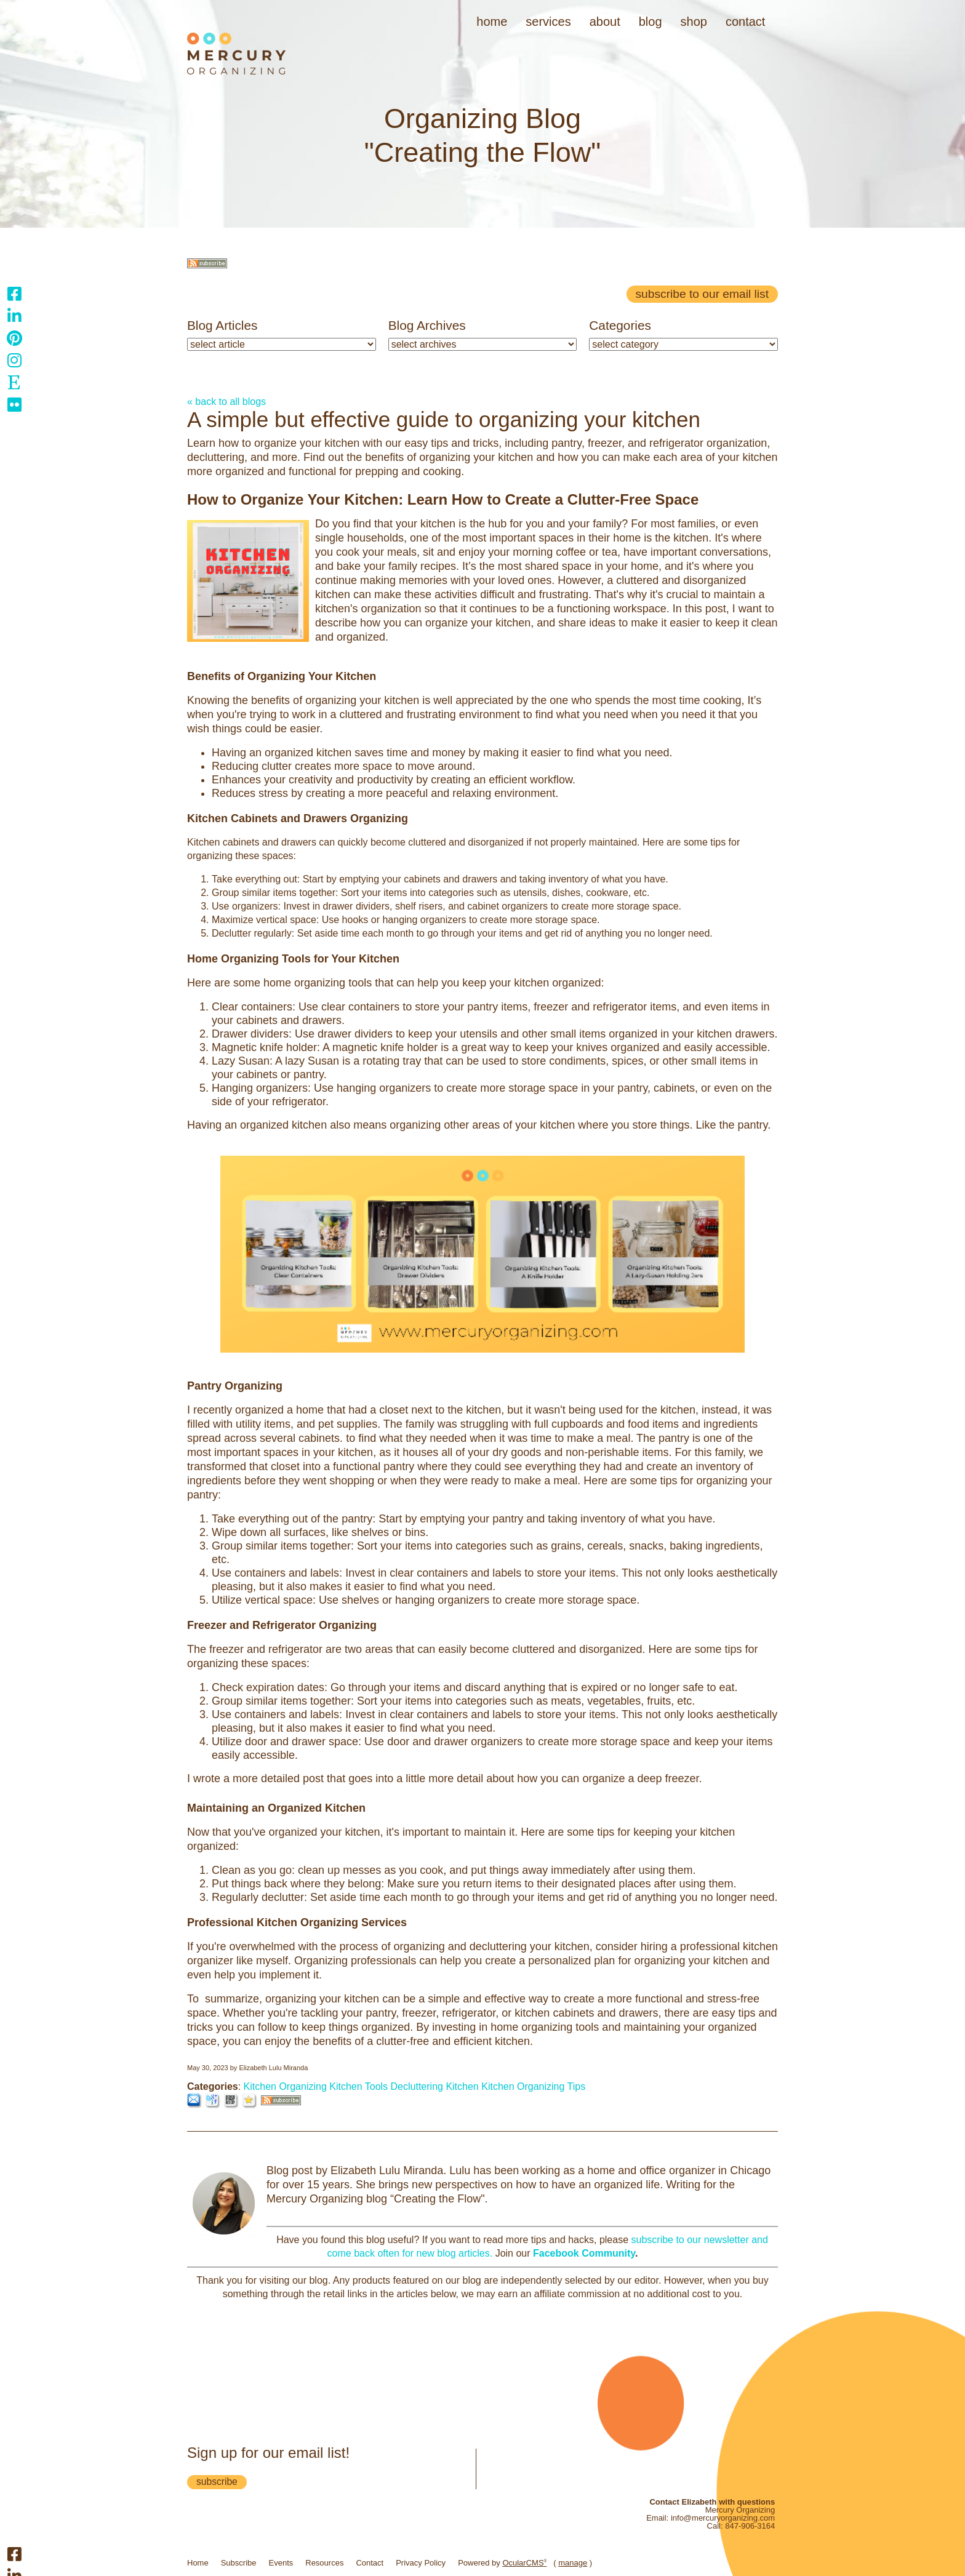 The height and width of the screenshot is (2576, 965). Describe the element at coordinates (239, 2562) in the screenshot. I see `Subscribe` at that location.